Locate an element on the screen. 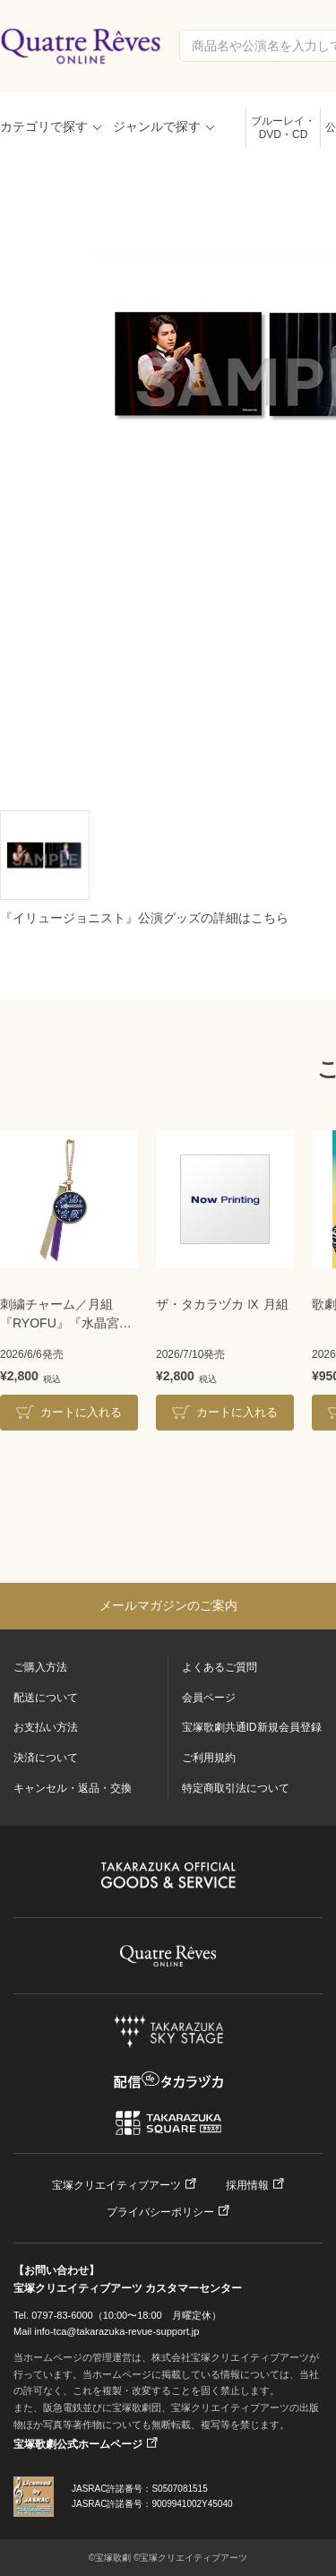 Image resolution: width=336 pixels, height=2576 pixels. 宝塚歌劇共通ID新規会員登録 is located at coordinates (252, 1727).